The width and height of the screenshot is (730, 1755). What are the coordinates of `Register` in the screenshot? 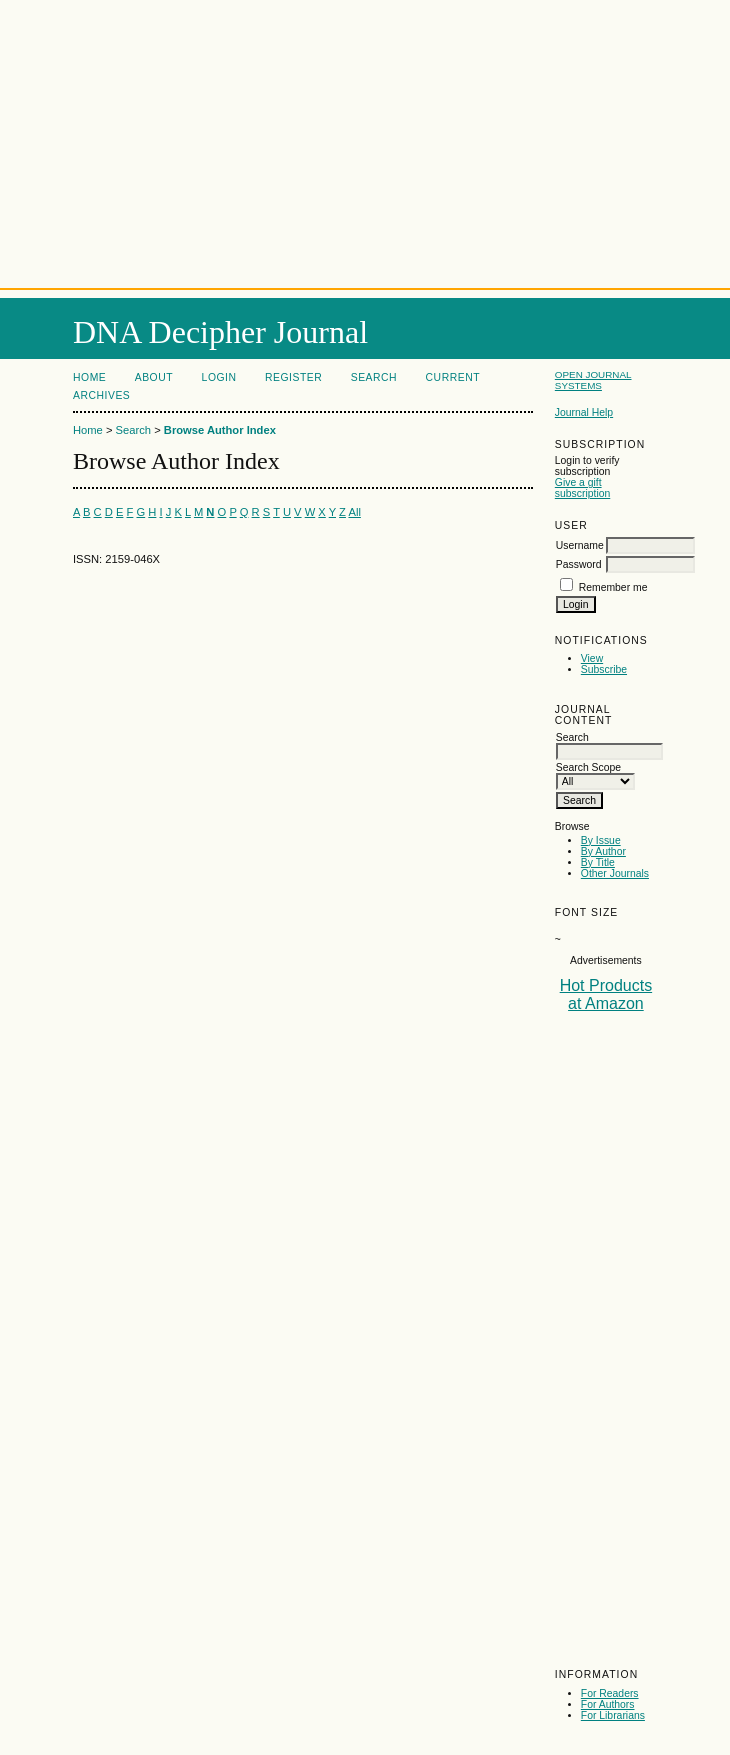 It's located at (293, 377).